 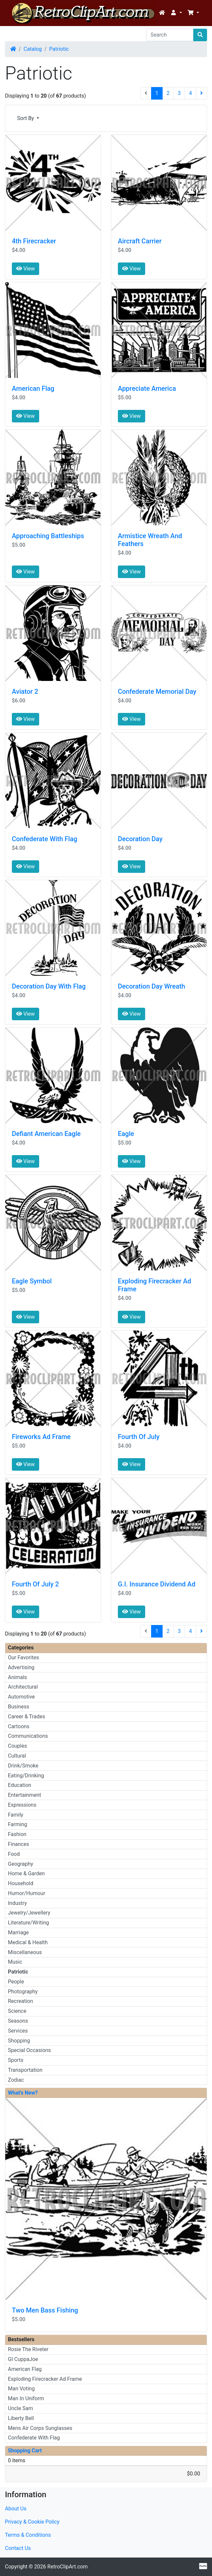 I want to click on G.I. Insurance Dividend Ad, so click(x=156, y=1584).